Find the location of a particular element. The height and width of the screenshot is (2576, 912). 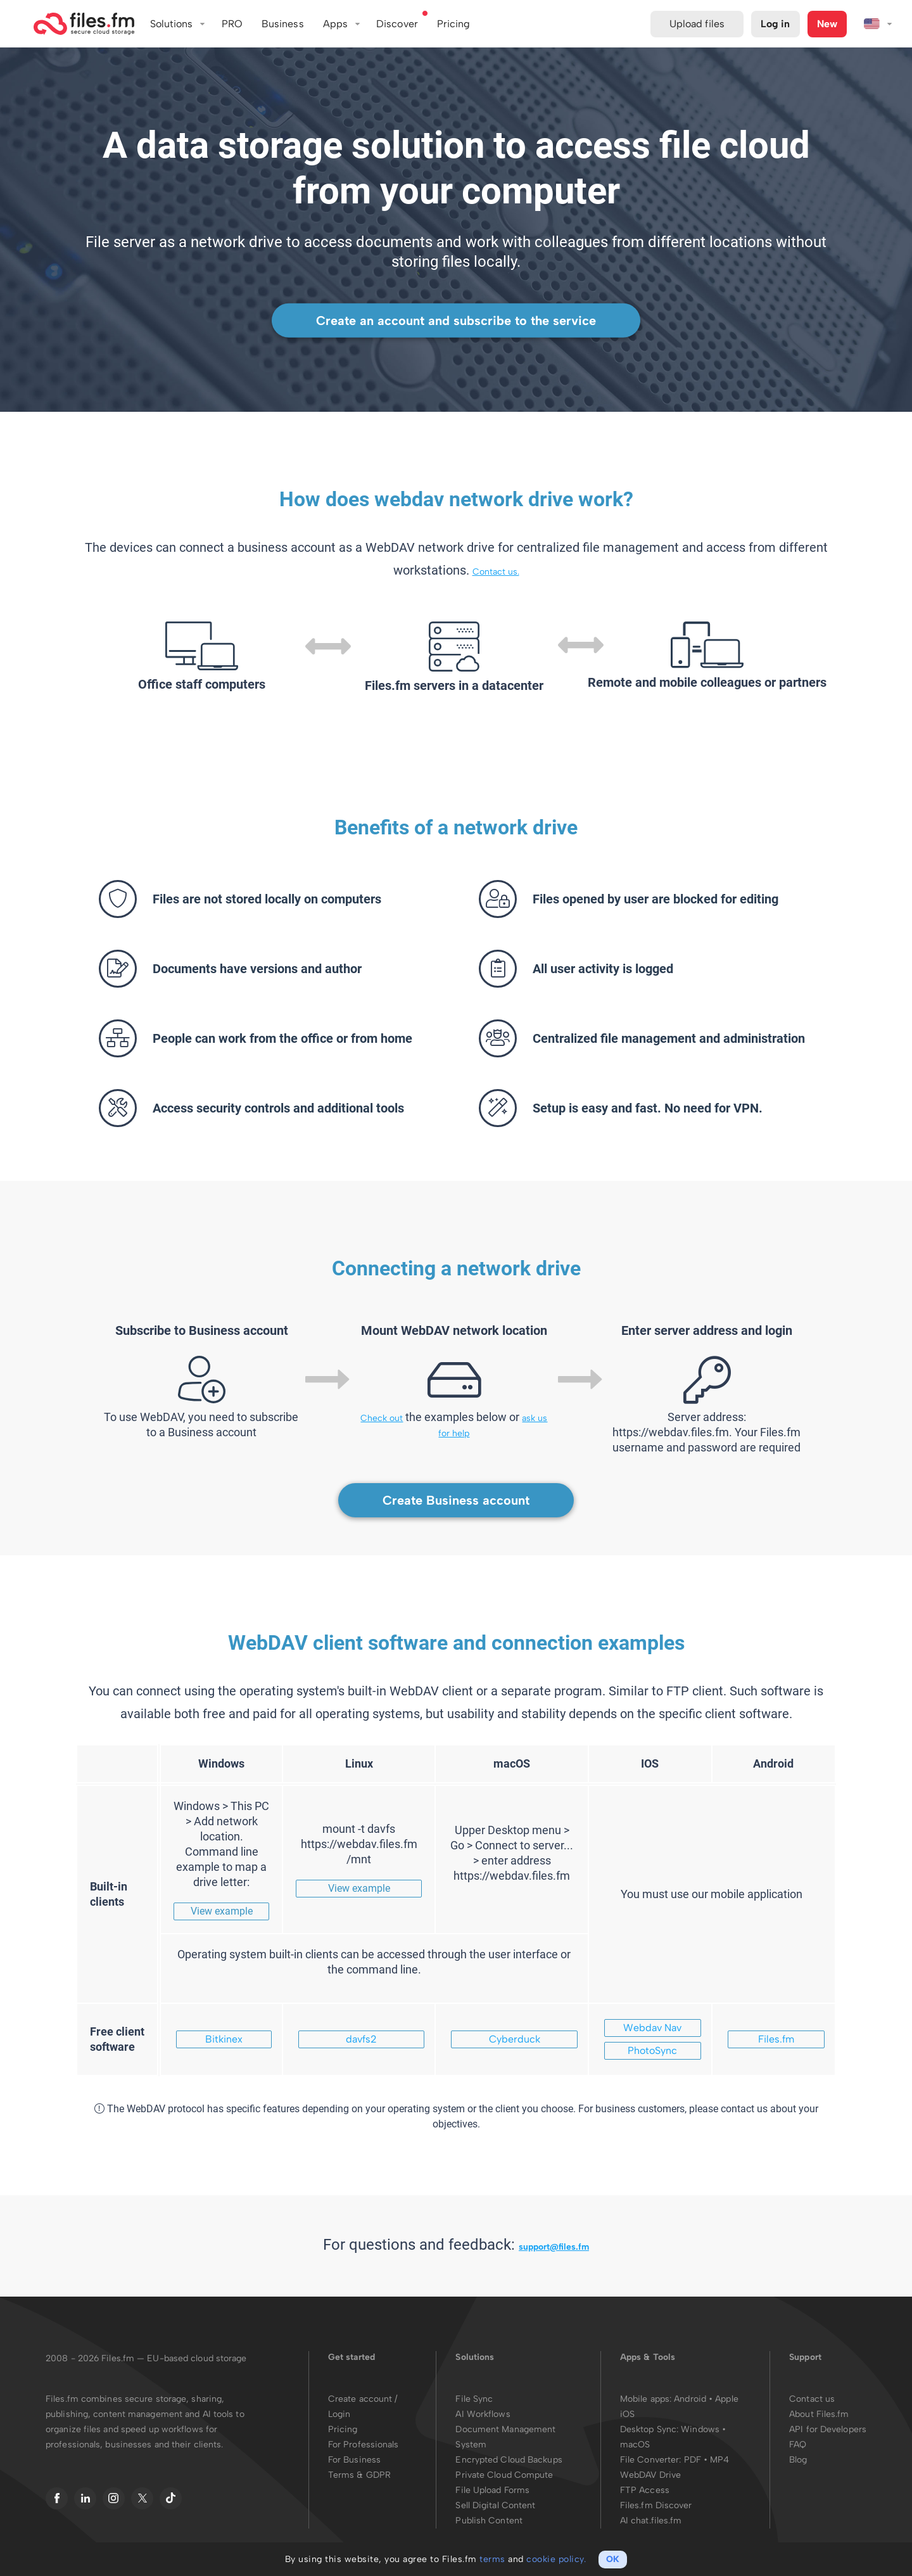

PRO is located at coordinates (232, 24).